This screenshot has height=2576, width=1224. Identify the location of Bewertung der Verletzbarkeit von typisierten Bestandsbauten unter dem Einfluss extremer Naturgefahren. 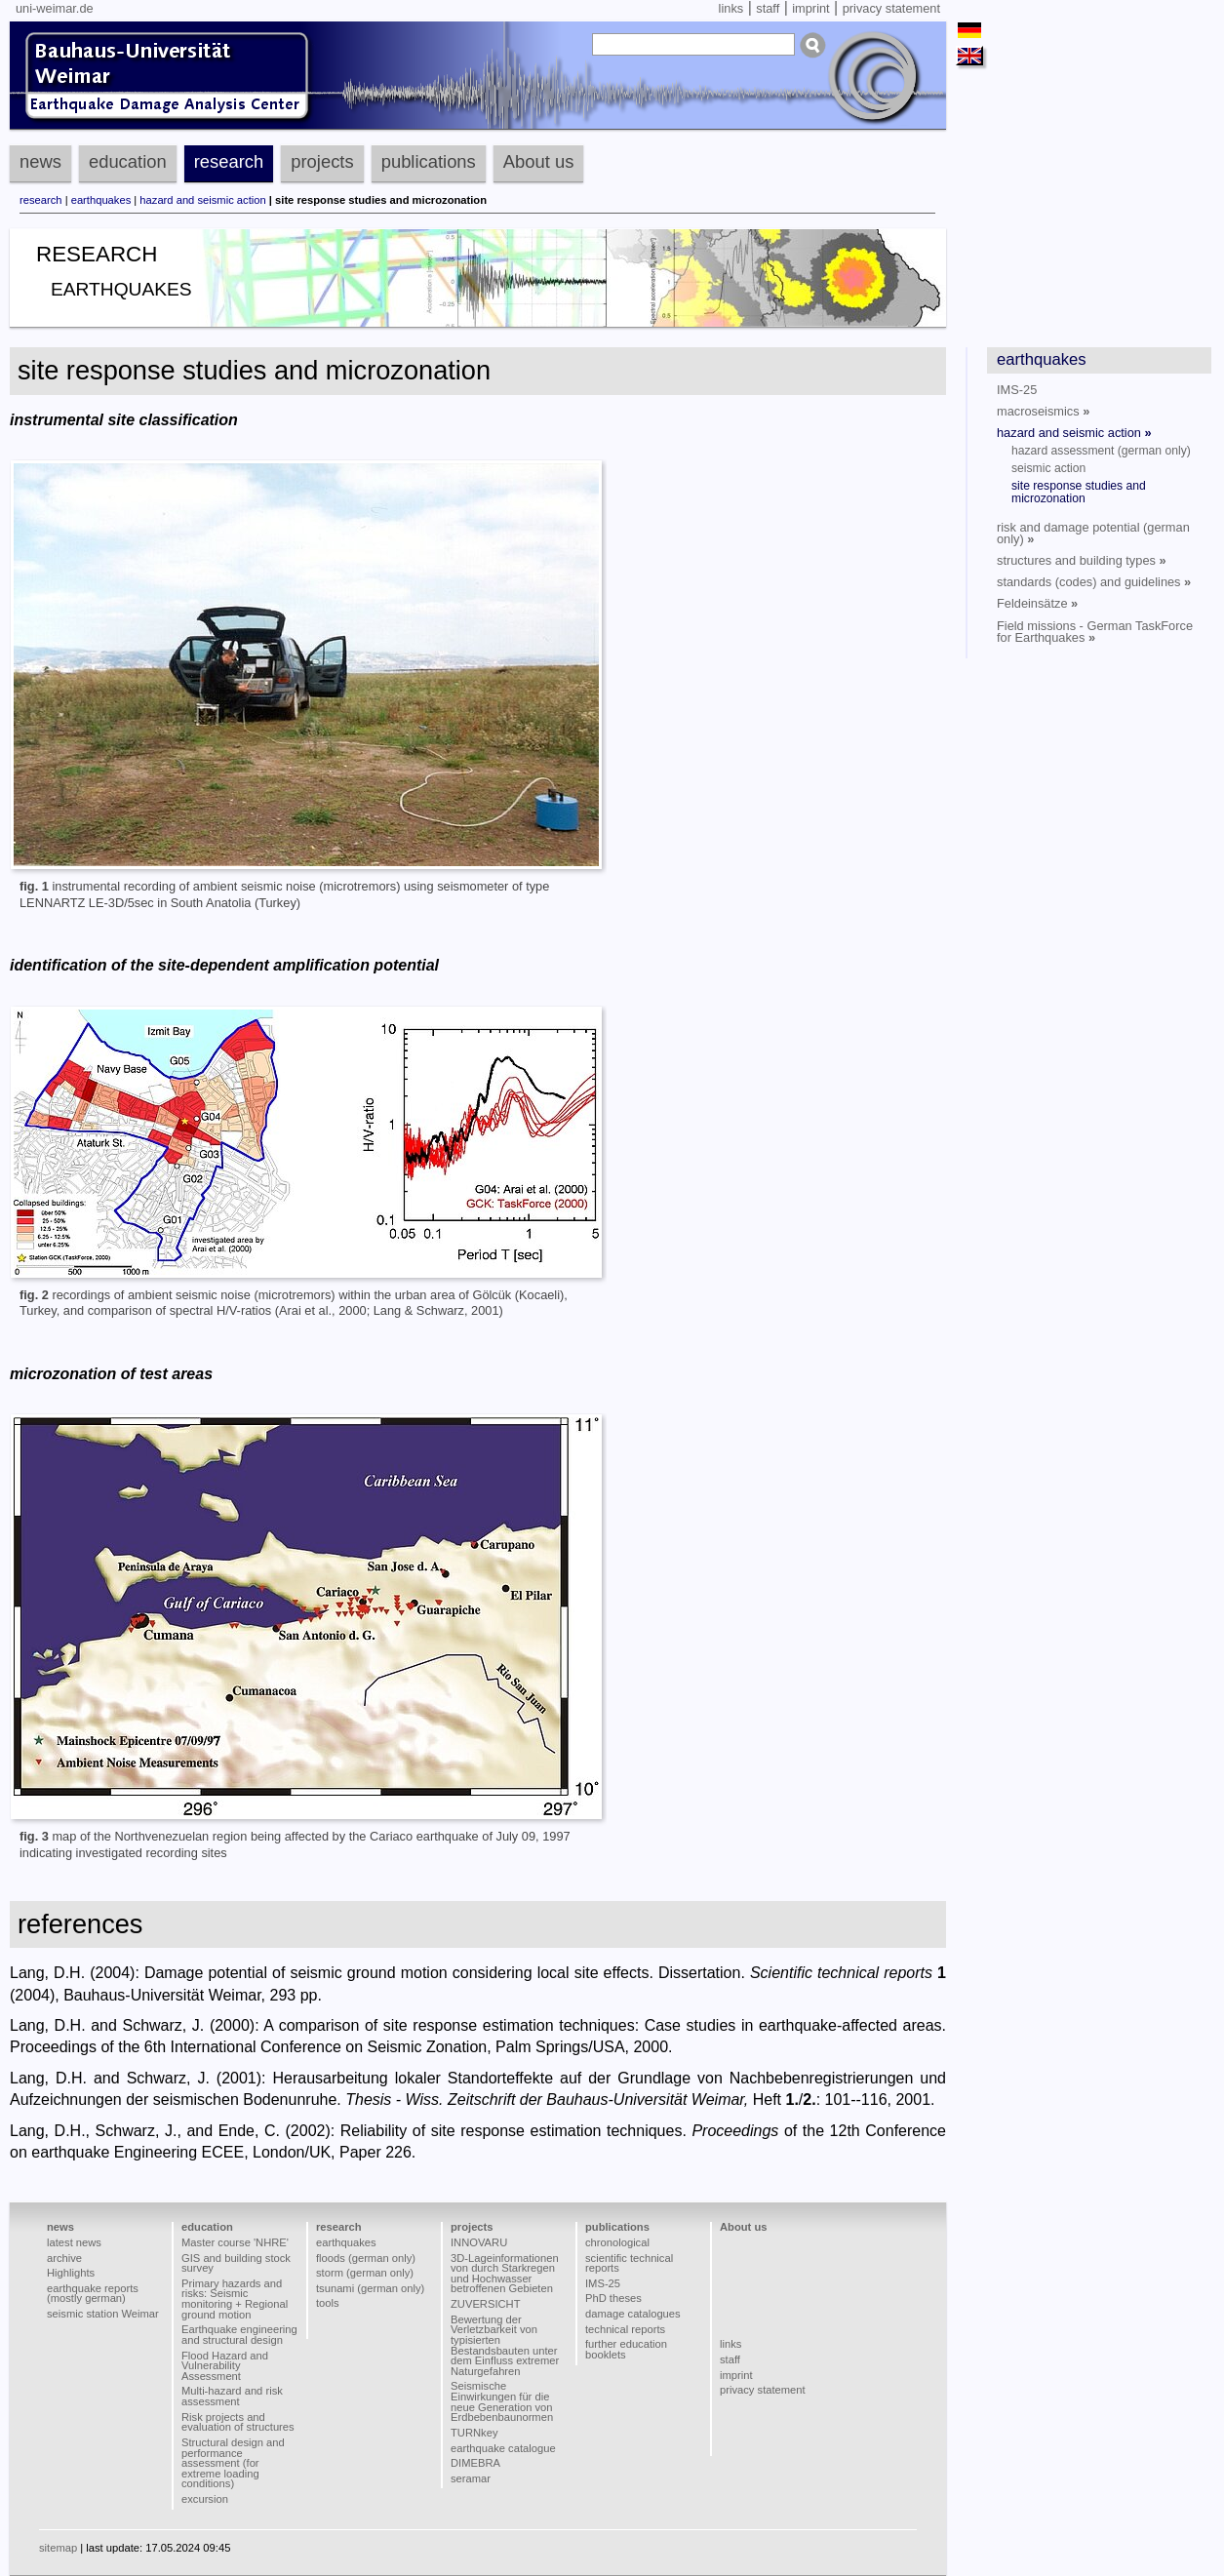
(505, 2345).